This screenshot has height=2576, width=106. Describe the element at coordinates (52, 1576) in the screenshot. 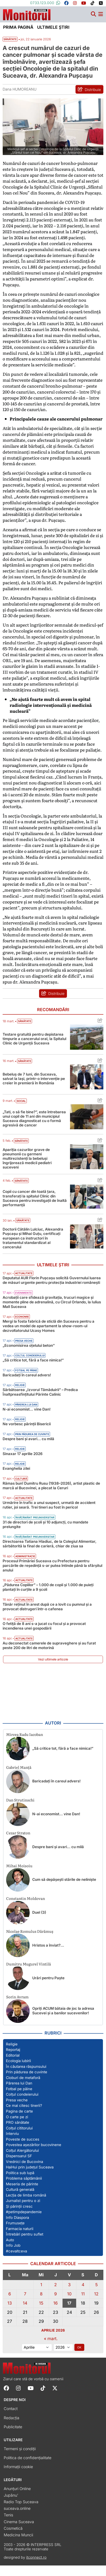

I see `Procesul Primăriei Suceava cu Prefectura pentru parcările de reședință s-ar putea întinde până la sfârșitul anului` at that location.